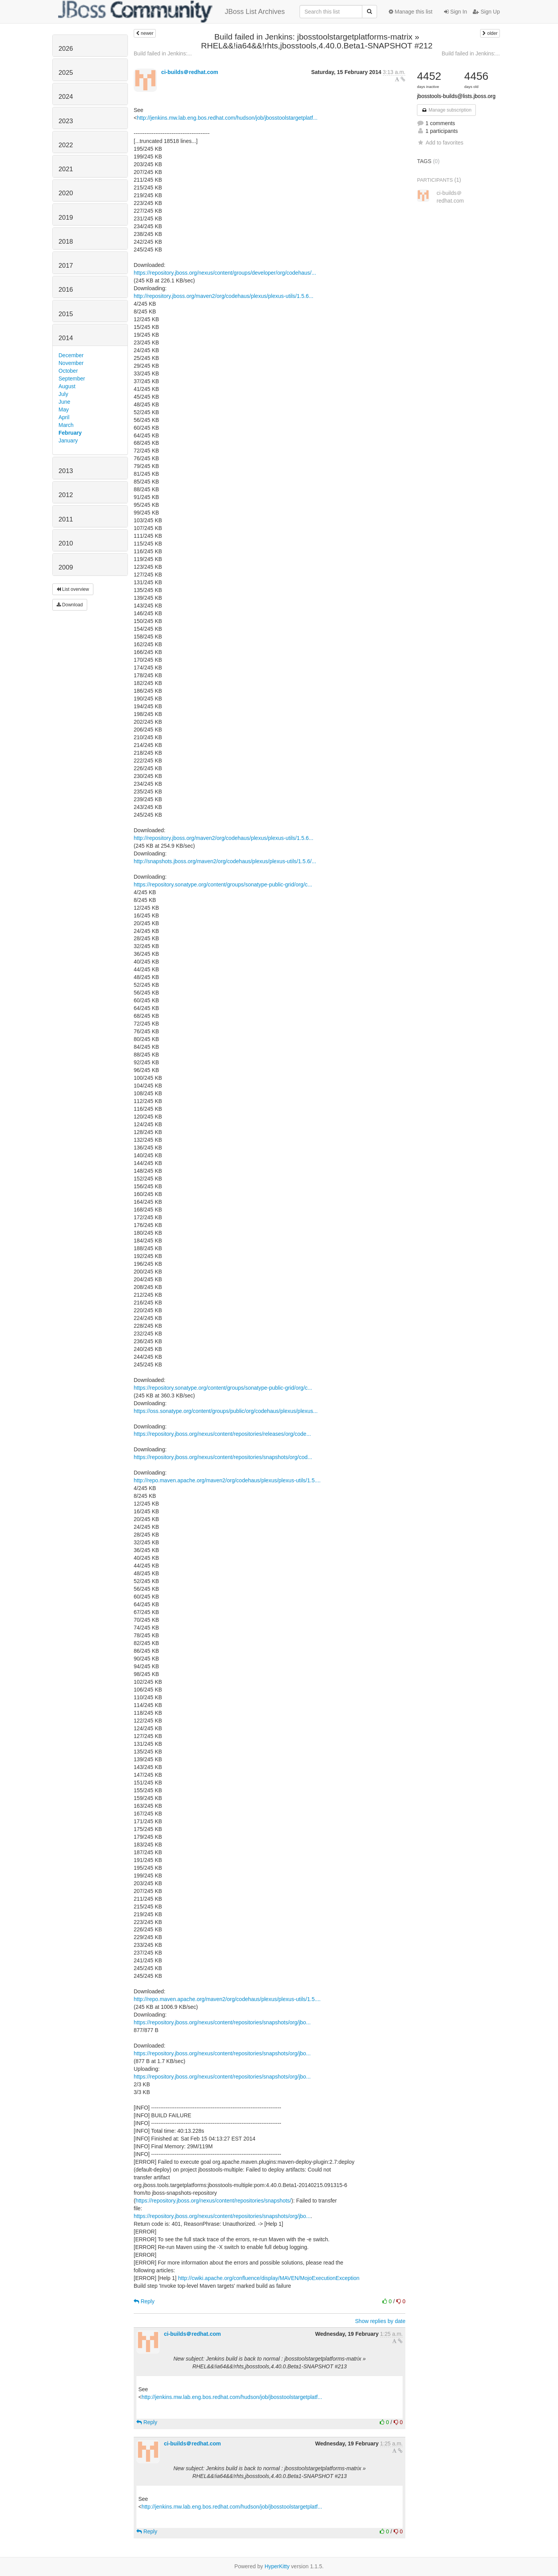 The width and height of the screenshot is (558, 2576). Describe the element at coordinates (222, 1434) in the screenshot. I see `https://repository.jboss.org/nexus/content/repositories/releases/org/code...` at that location.